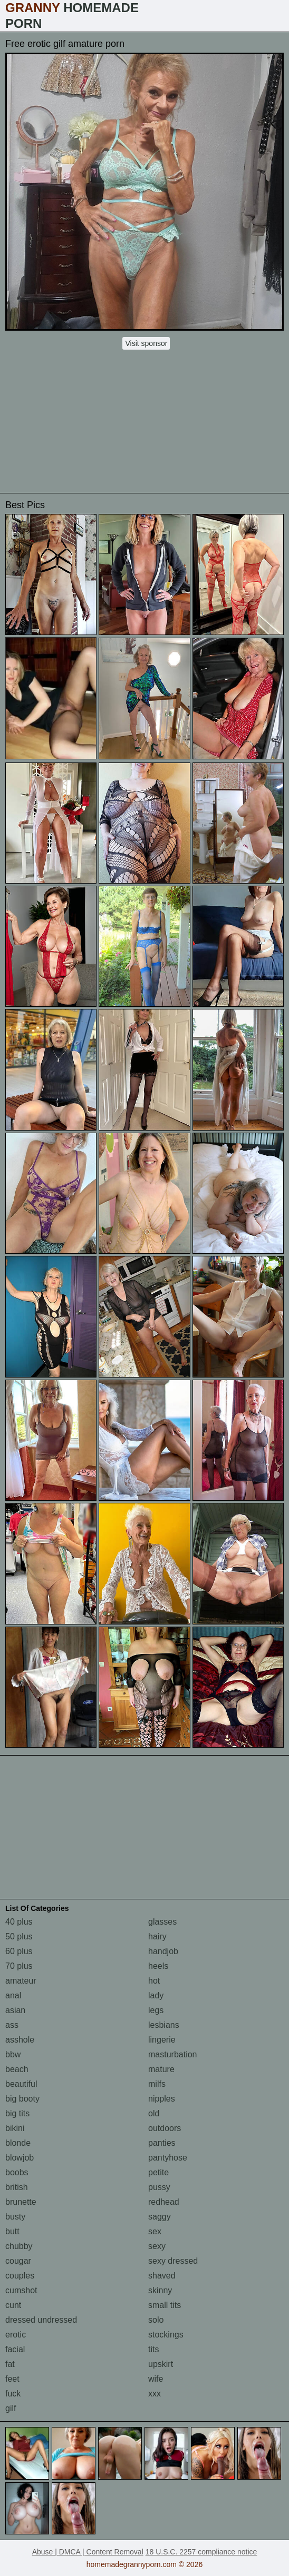  What do you see at coordinates (160, 2364) in the screenshot?
I see `upskirt` at bounding box center [160, 2364].